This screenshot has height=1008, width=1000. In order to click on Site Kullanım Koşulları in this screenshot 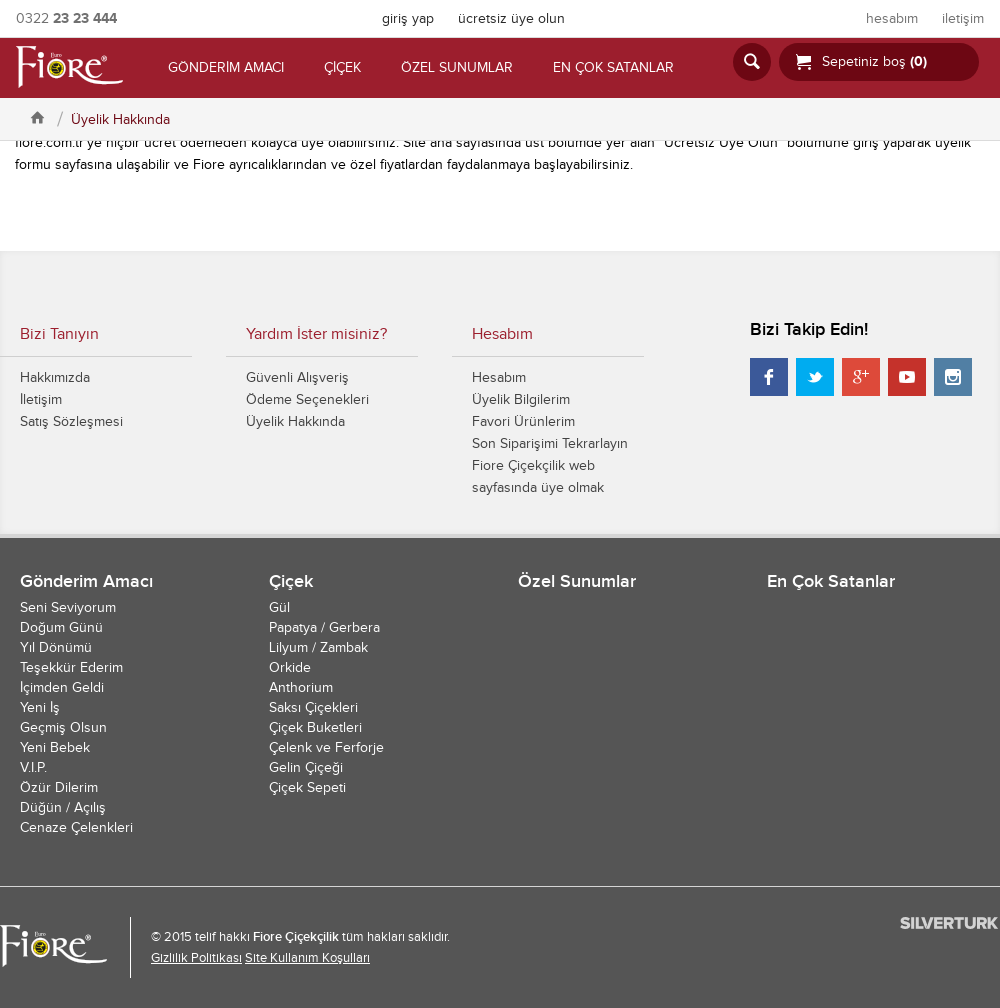, I will do `click(307, 958)`.